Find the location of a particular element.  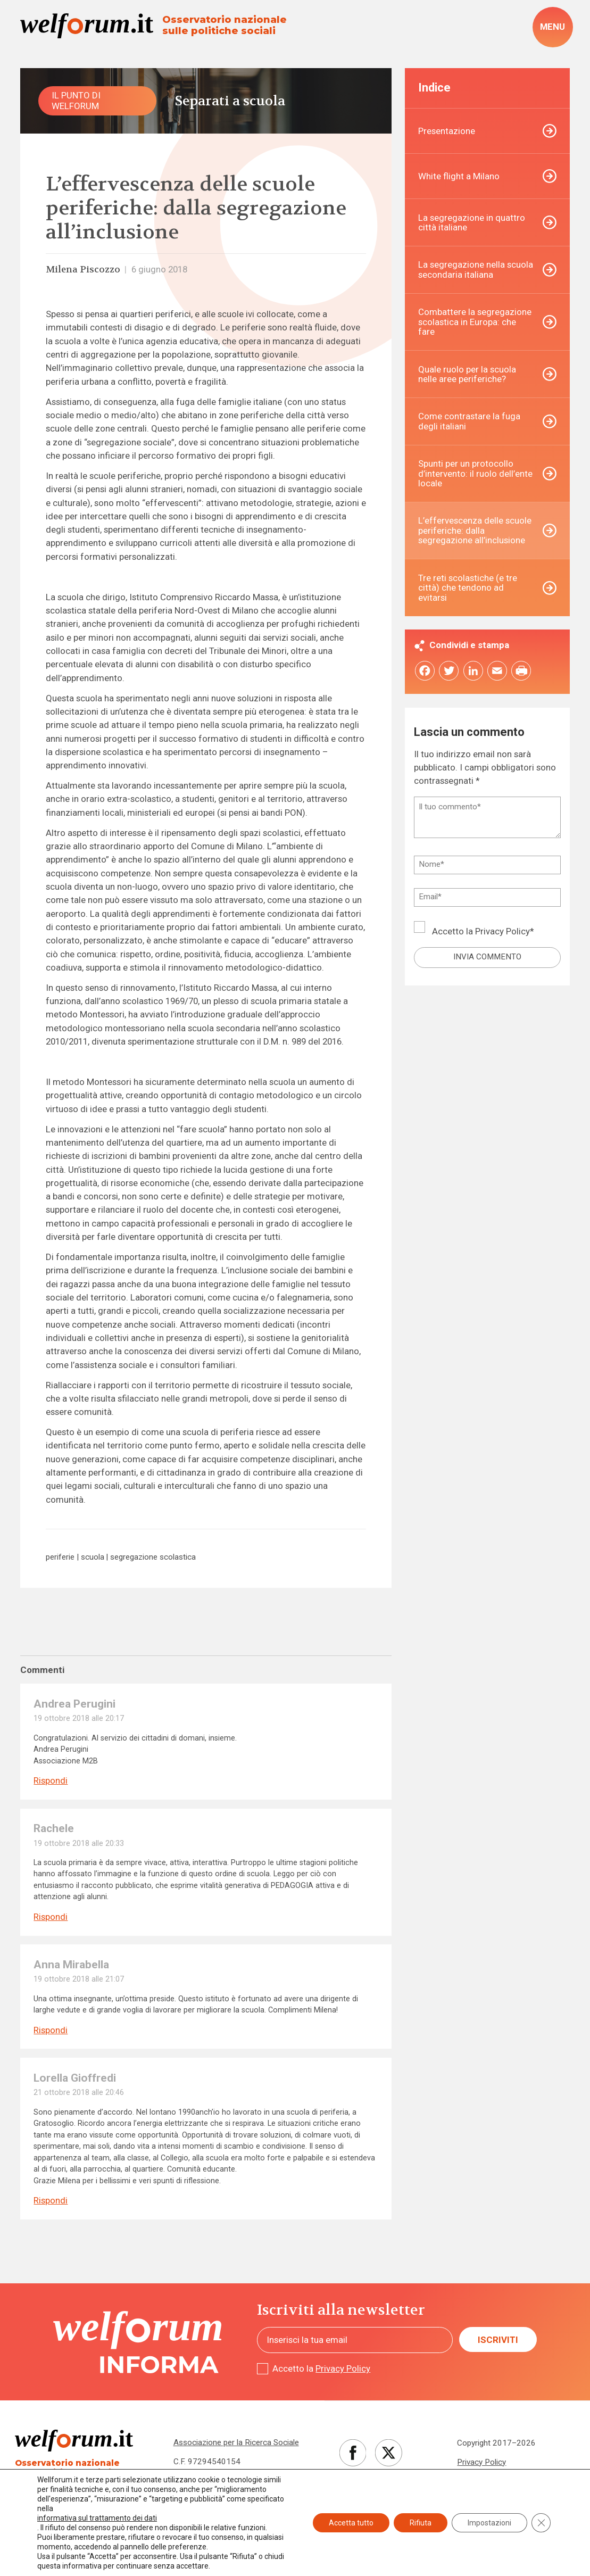

periferie is located at coordinates (60, 1557).